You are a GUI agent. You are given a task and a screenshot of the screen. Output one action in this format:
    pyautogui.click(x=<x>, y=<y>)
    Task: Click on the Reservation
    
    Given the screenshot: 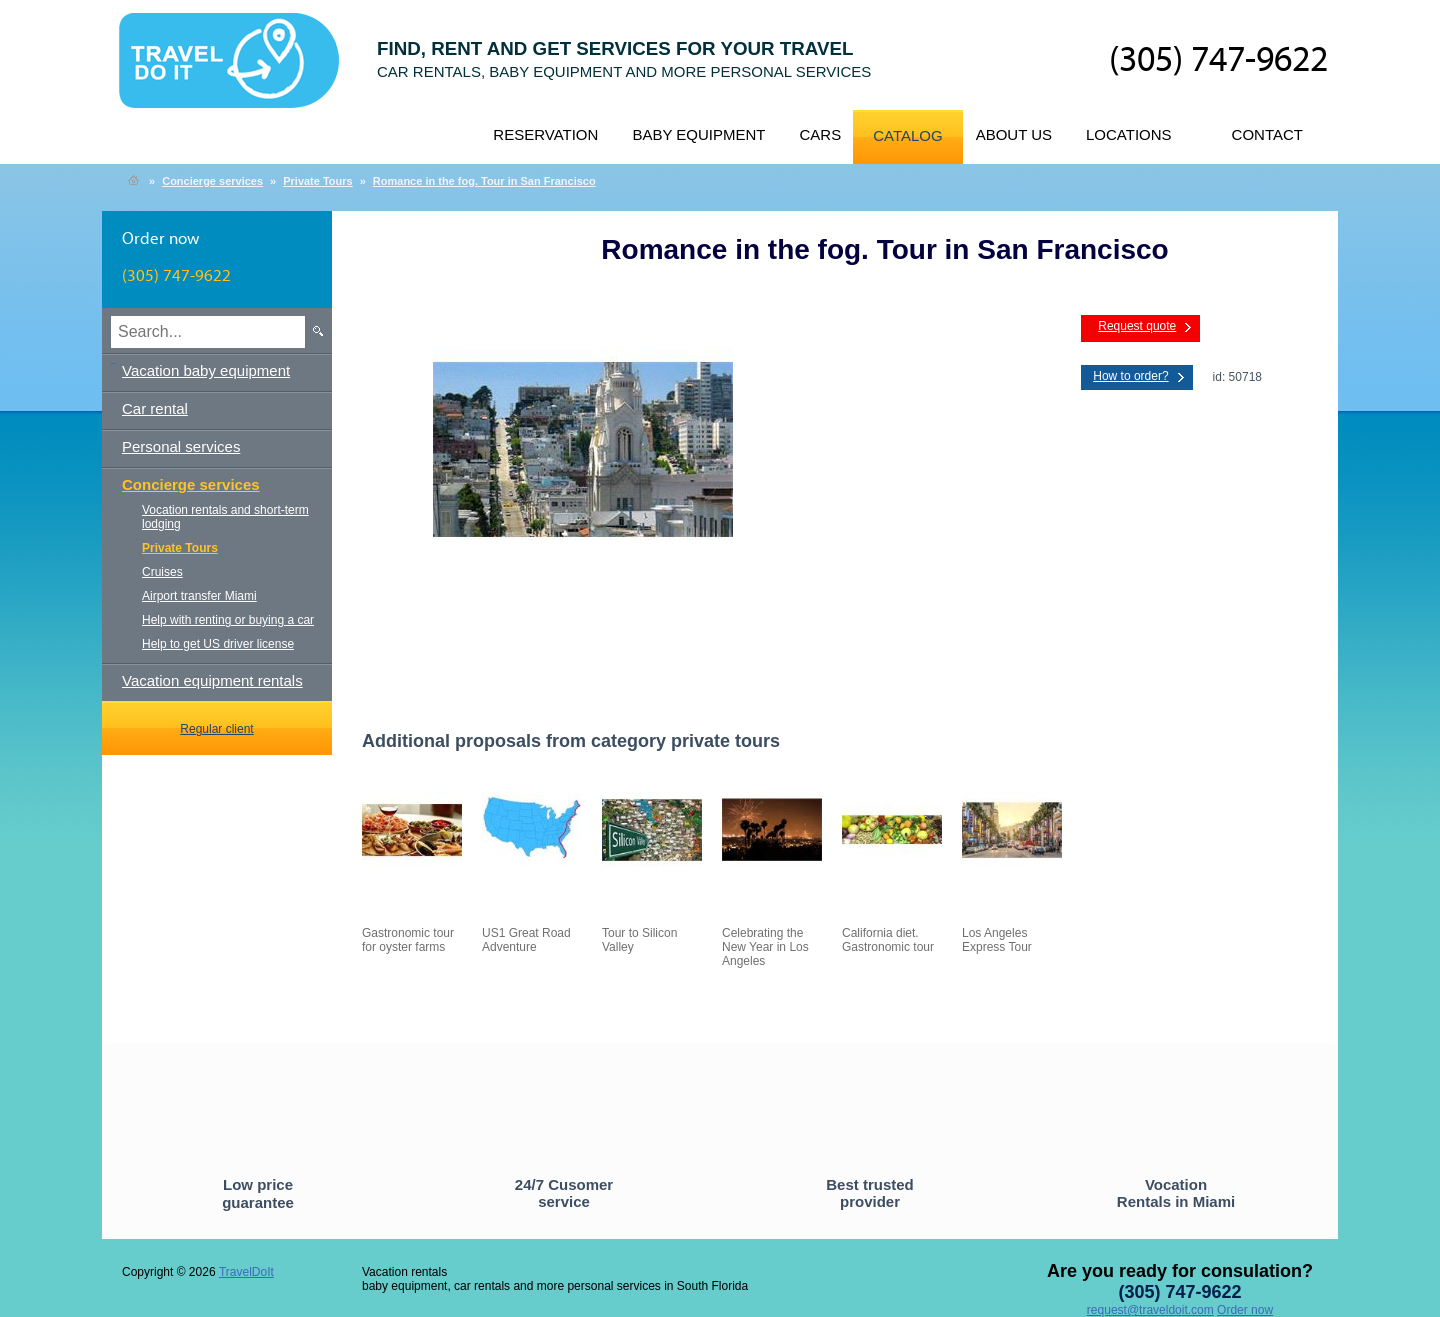 What is the action you would take?
    pyautogui.click(x=545, y=134)
    